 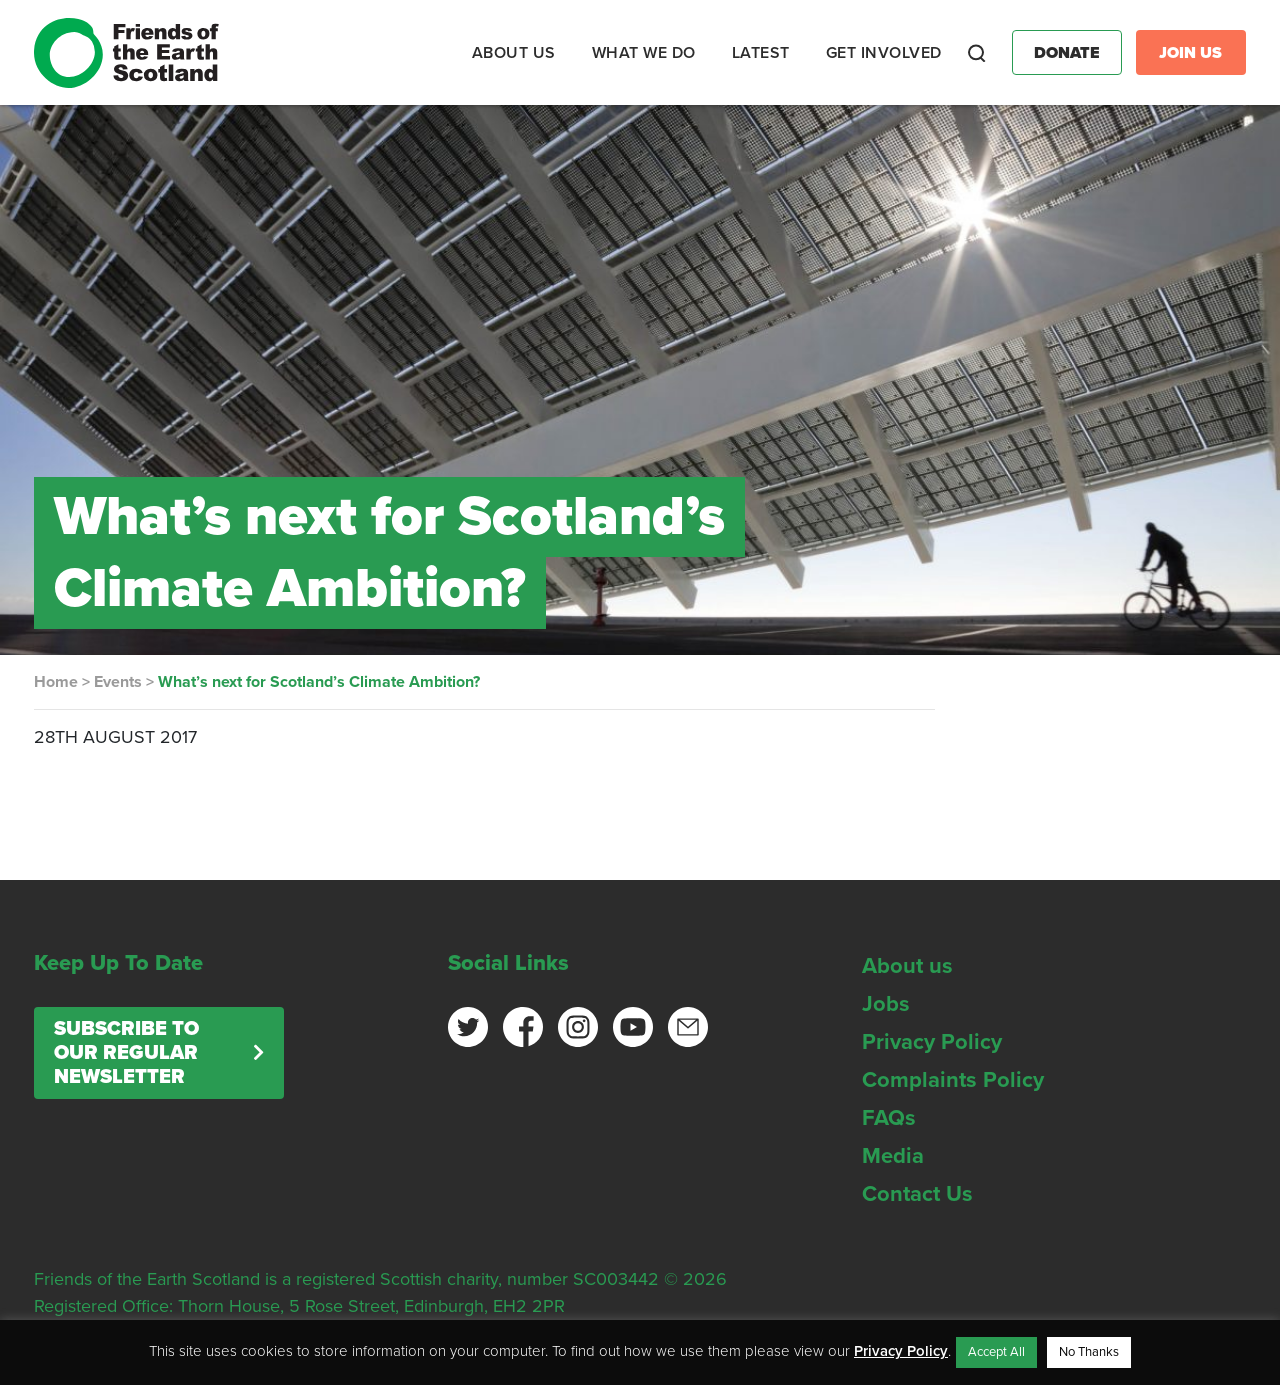 I want to click on Complaints Policy, so click(x=953, y=1080).